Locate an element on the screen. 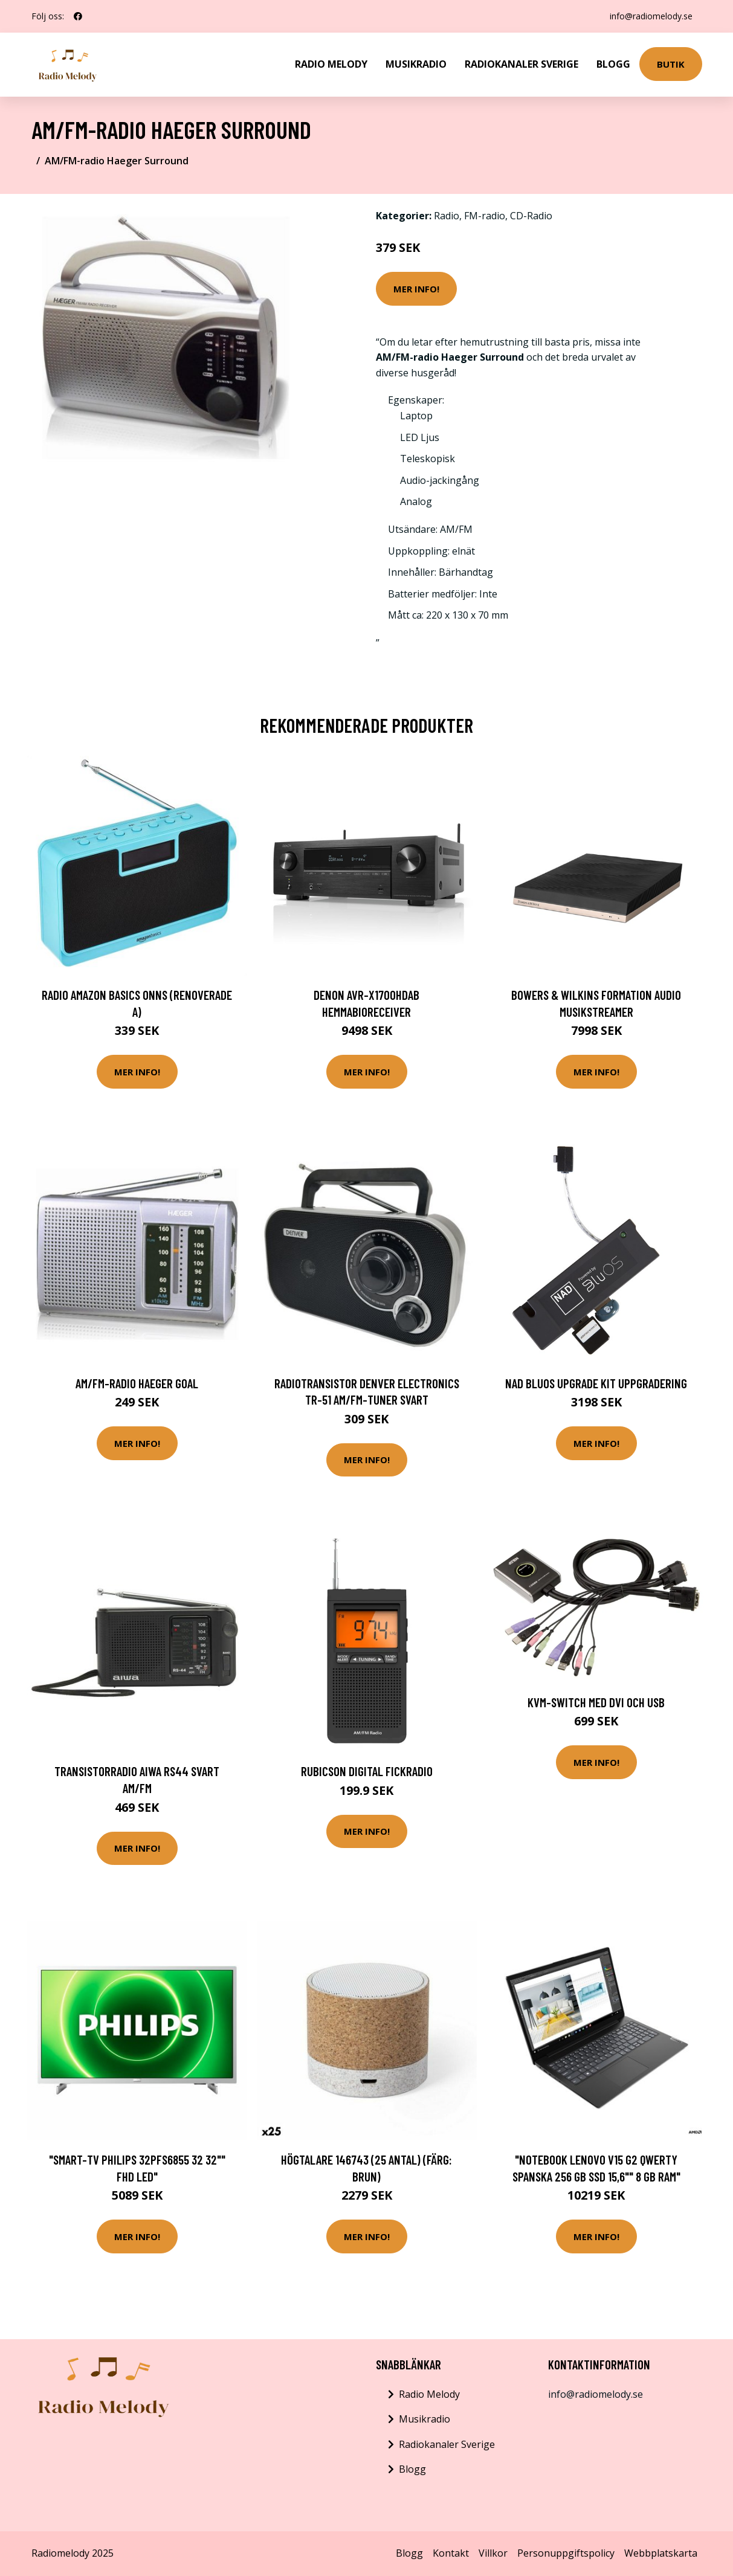  Radio Melody is located at coordinates (331, 64).